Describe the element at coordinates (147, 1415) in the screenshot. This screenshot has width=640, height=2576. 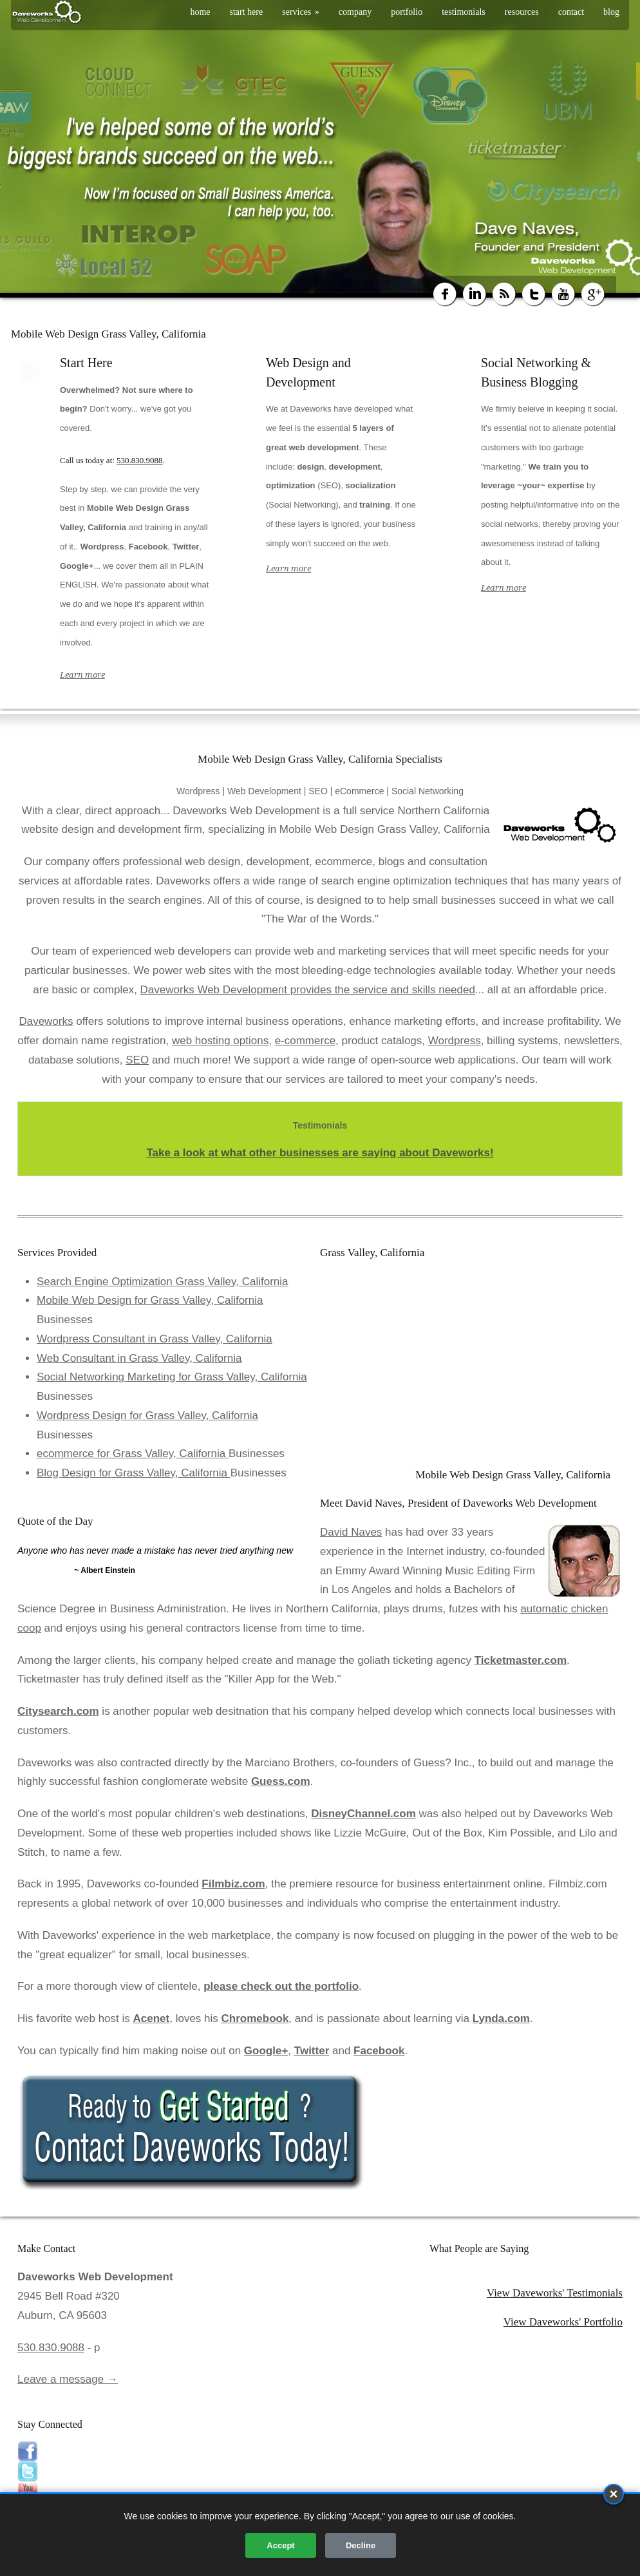
I see `Wordpress Design for Grass Valley, California` at that location.